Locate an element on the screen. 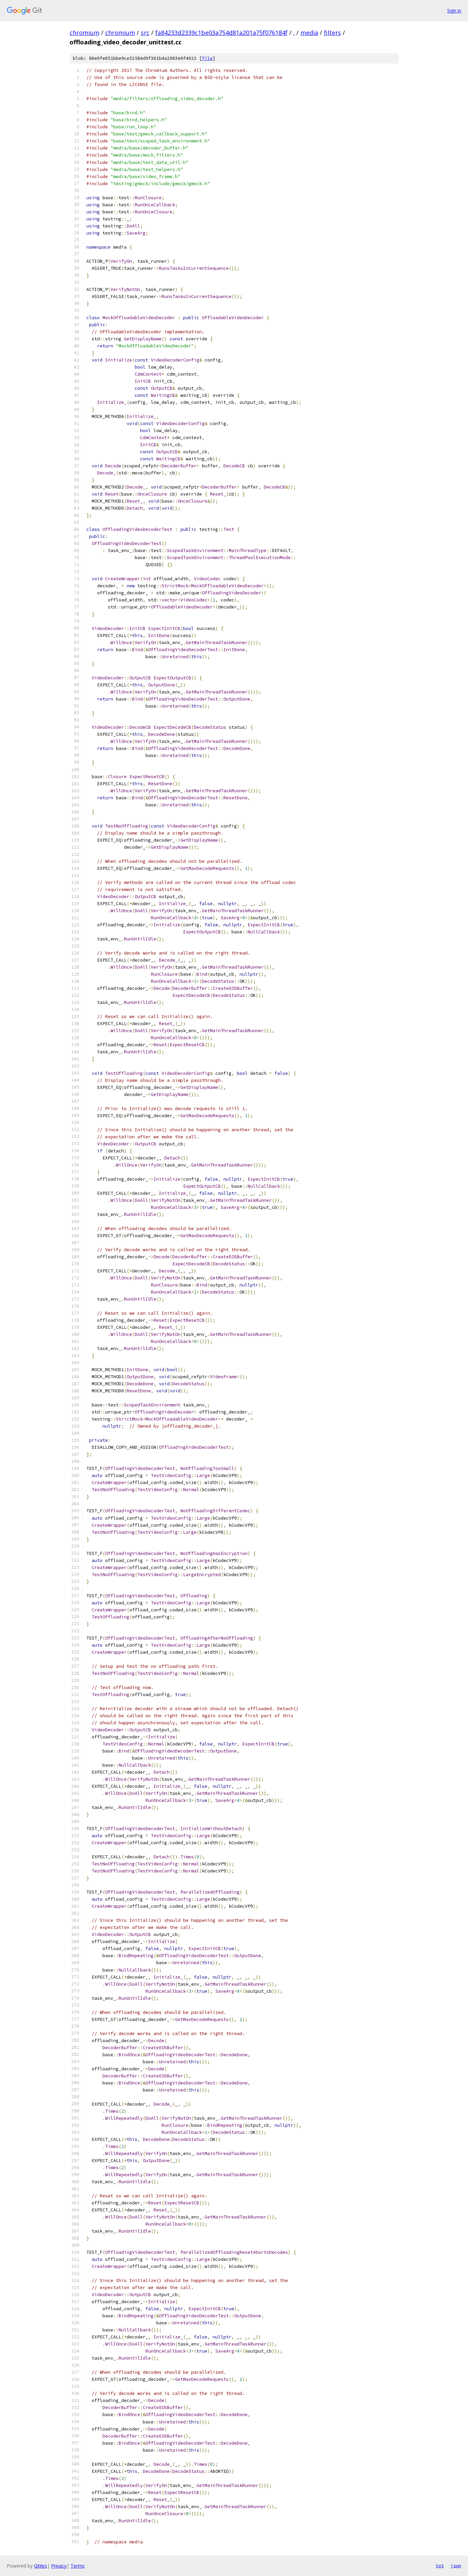  file is located at coordinates (207, 58).